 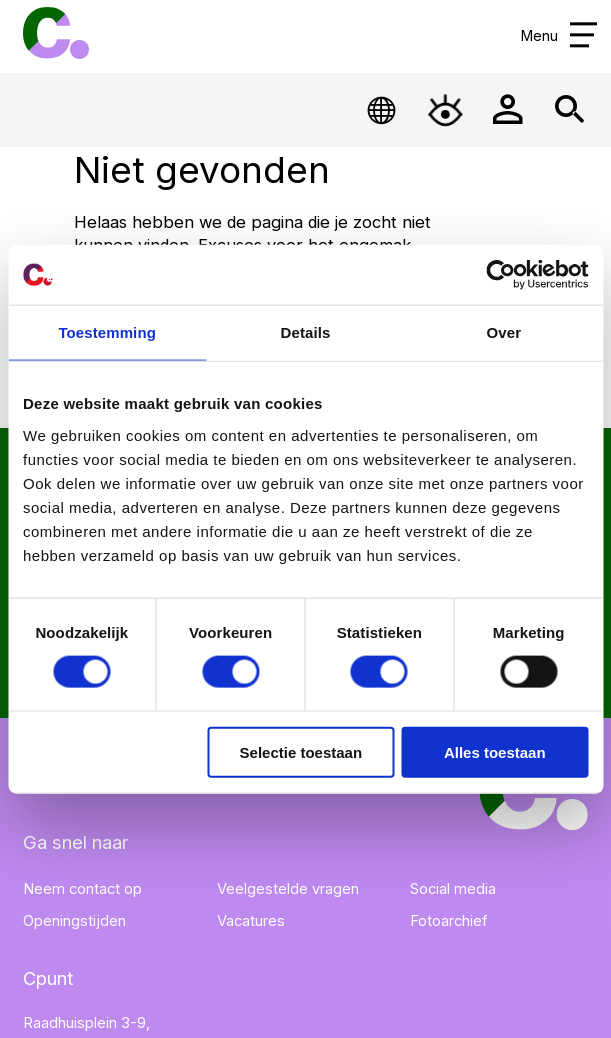 What do you see at coordinates (306, 332) in the screenshot?
I see `Details [tab]` at bounding box center [306, 332].